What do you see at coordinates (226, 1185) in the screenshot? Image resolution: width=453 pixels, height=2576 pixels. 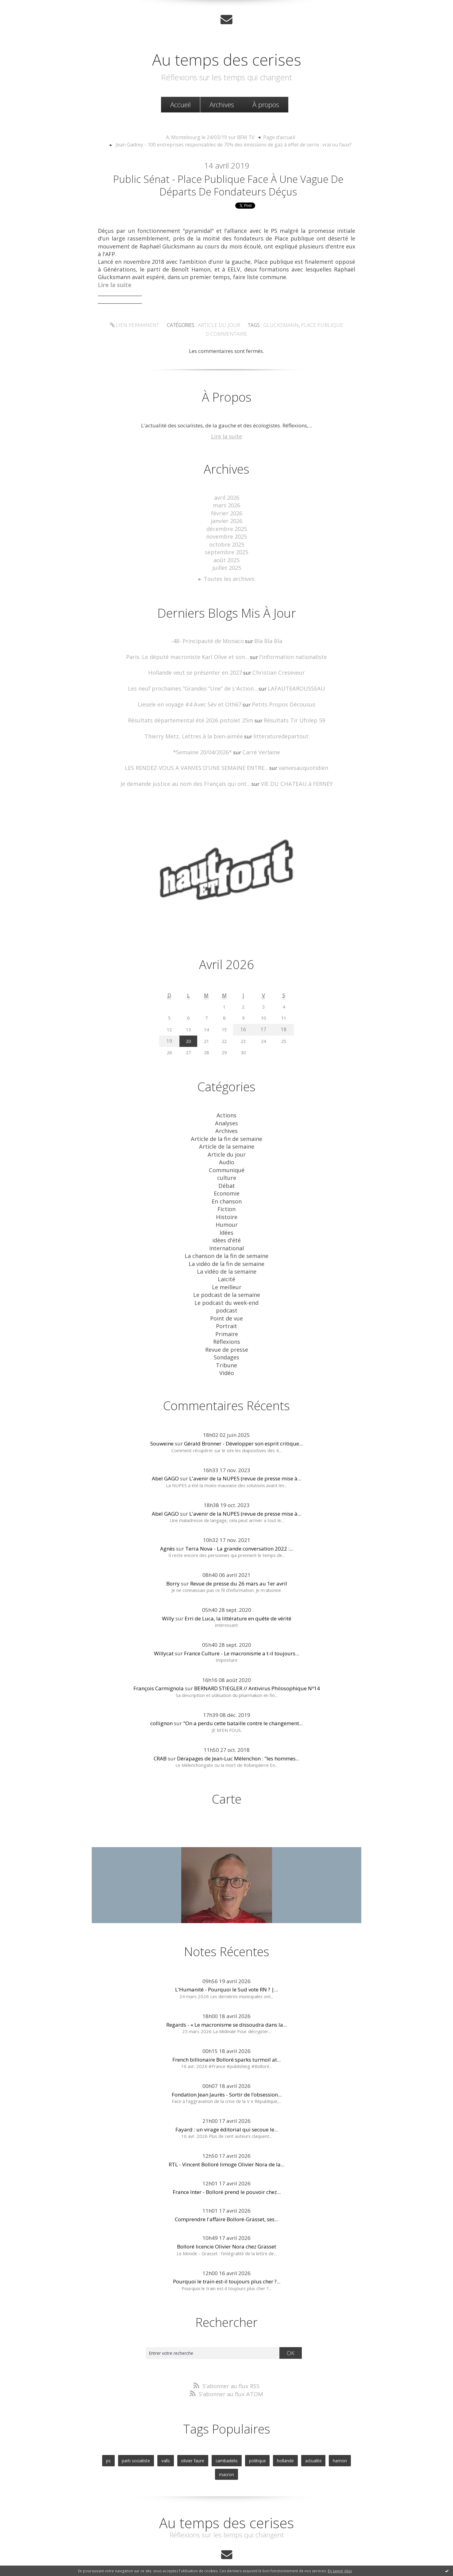 I see `En chanson` at bounding box center [226, 1185].